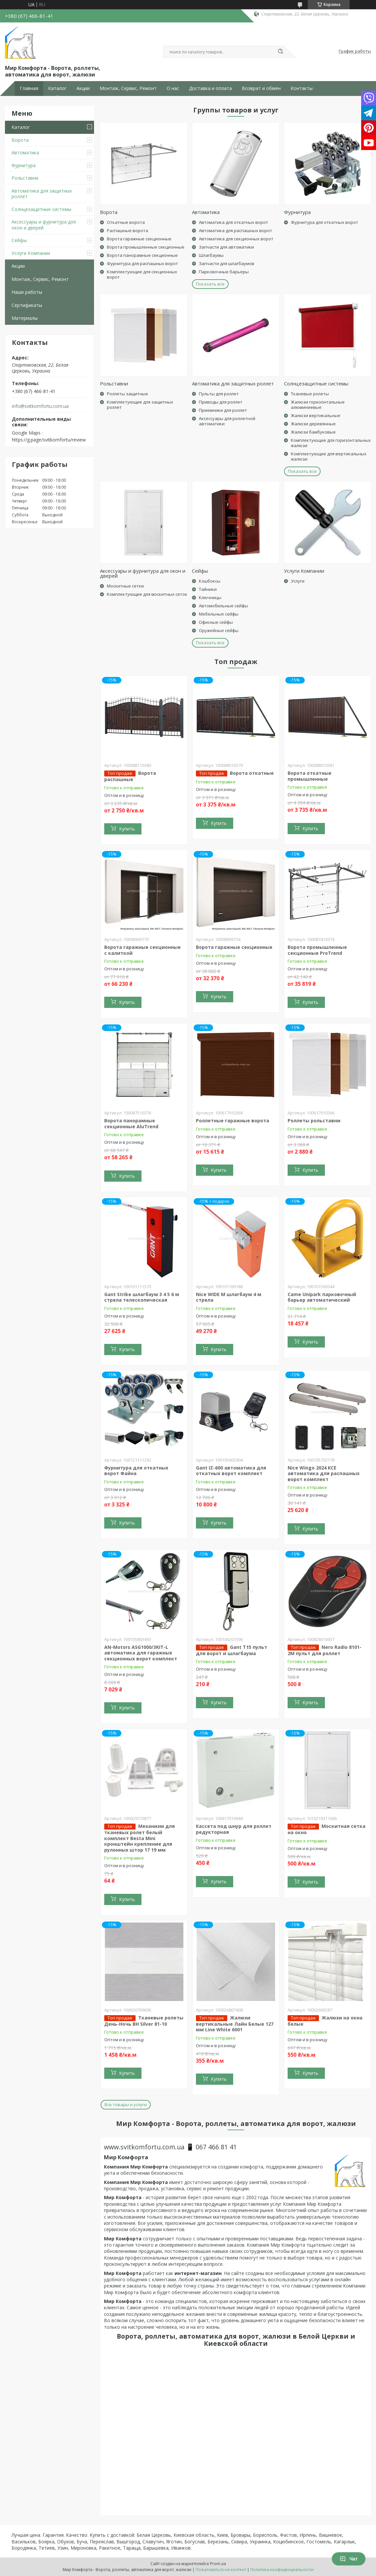  Describe the element at coordinates (310, 394) in the screenshot. I see `Тканевые ролеты` at that location.